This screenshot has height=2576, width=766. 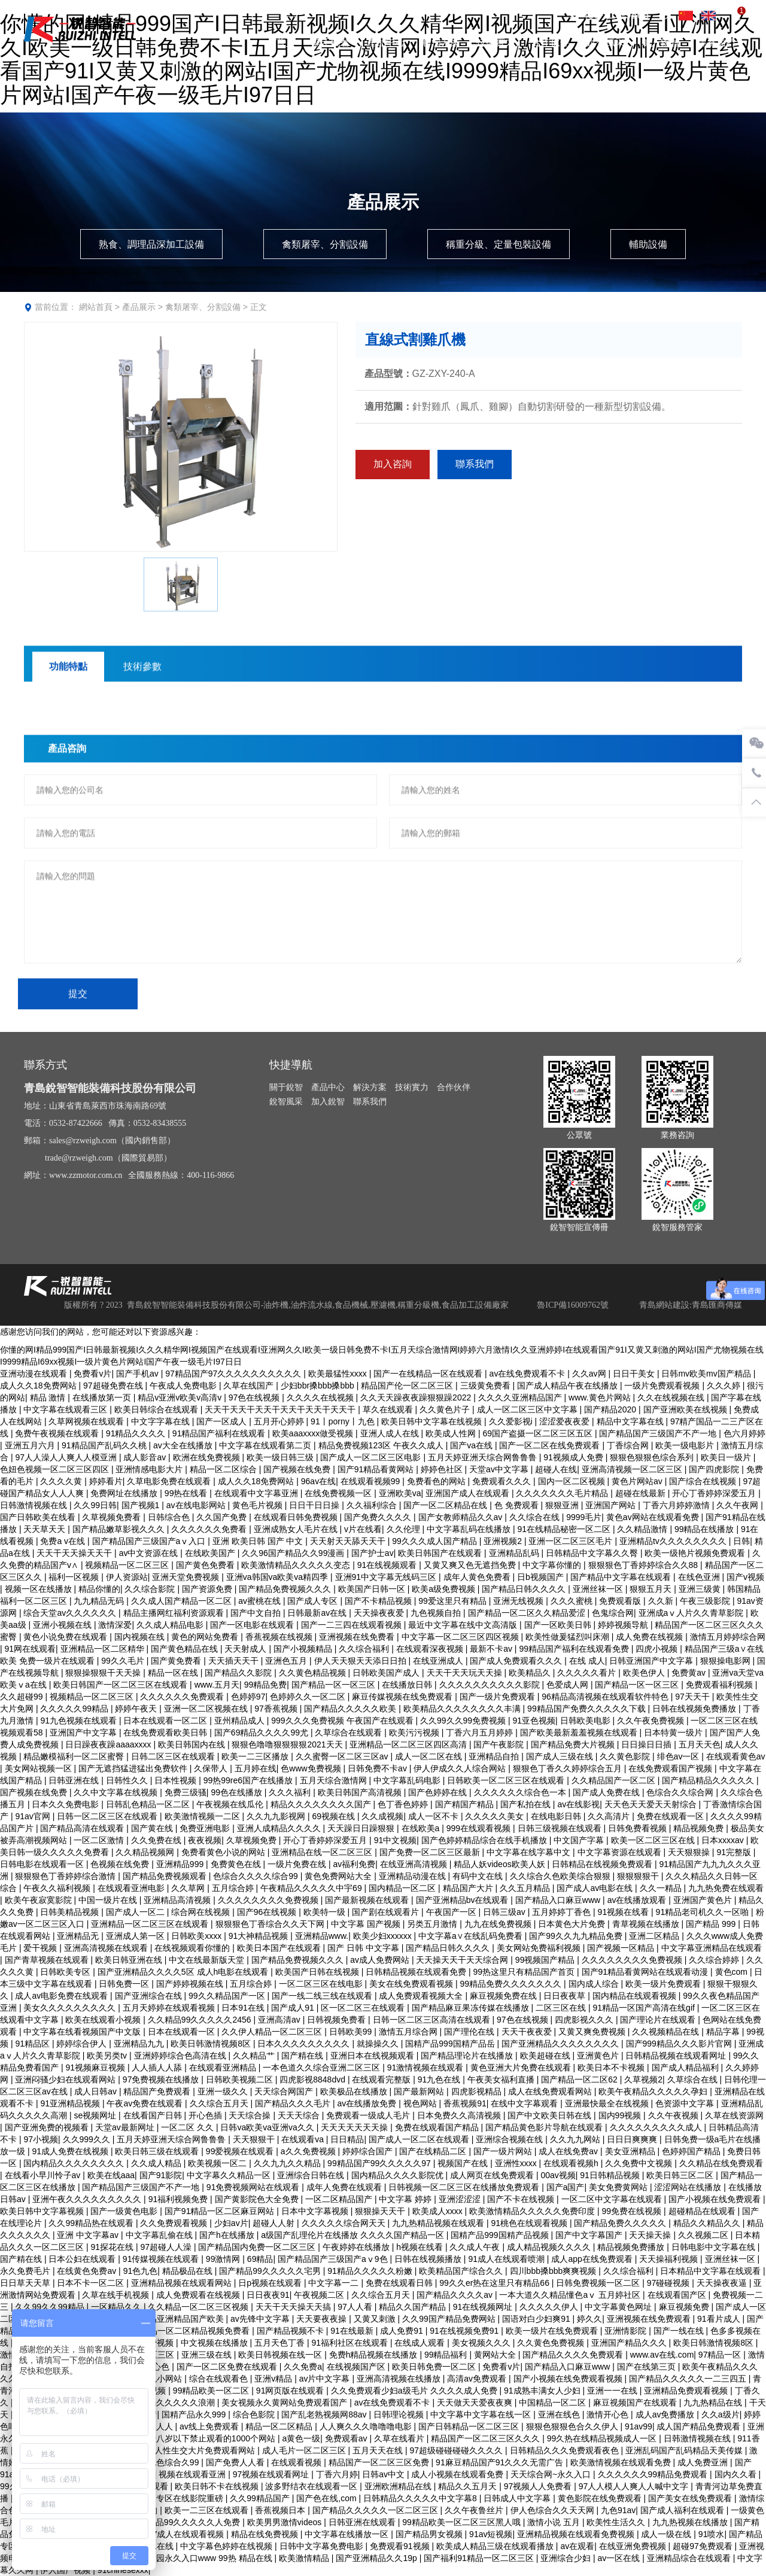 I want to click on 技術實力, so click(x=495, y=42).